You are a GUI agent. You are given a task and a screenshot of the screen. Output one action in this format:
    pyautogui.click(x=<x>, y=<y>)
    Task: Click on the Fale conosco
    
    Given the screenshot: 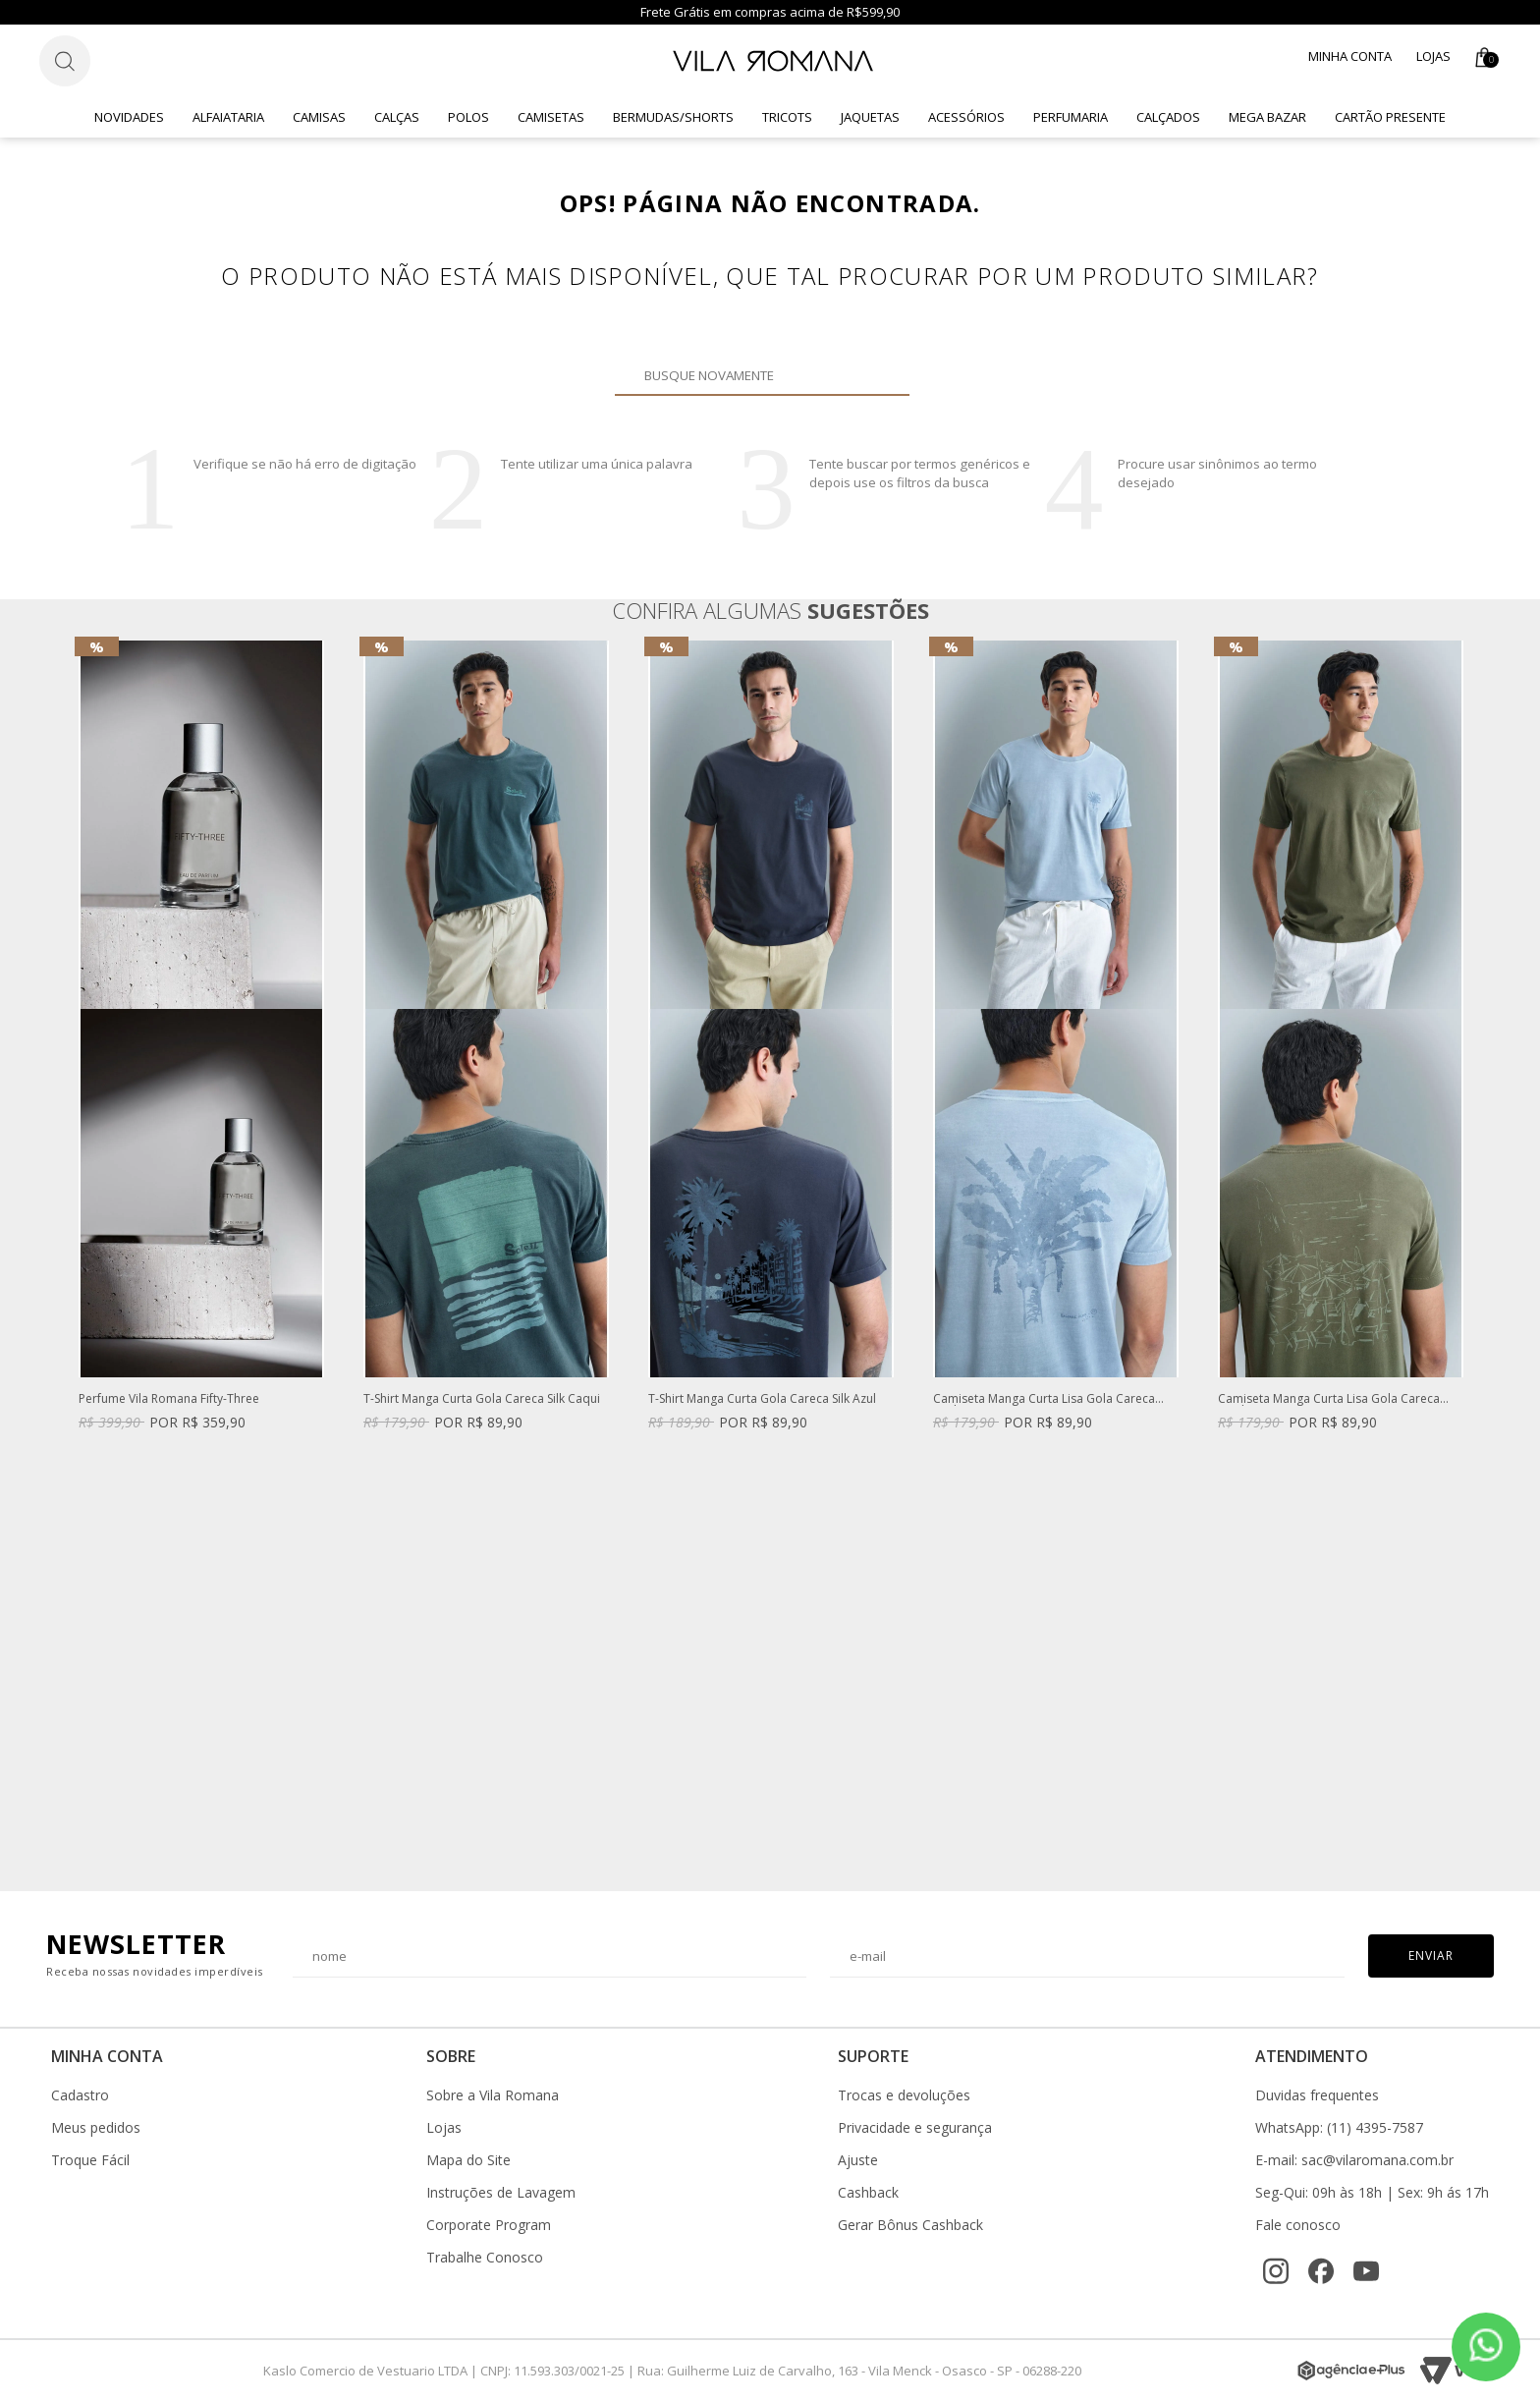 What is the action you would take?
    pyautogui.click(x=1298, y=2225)
    